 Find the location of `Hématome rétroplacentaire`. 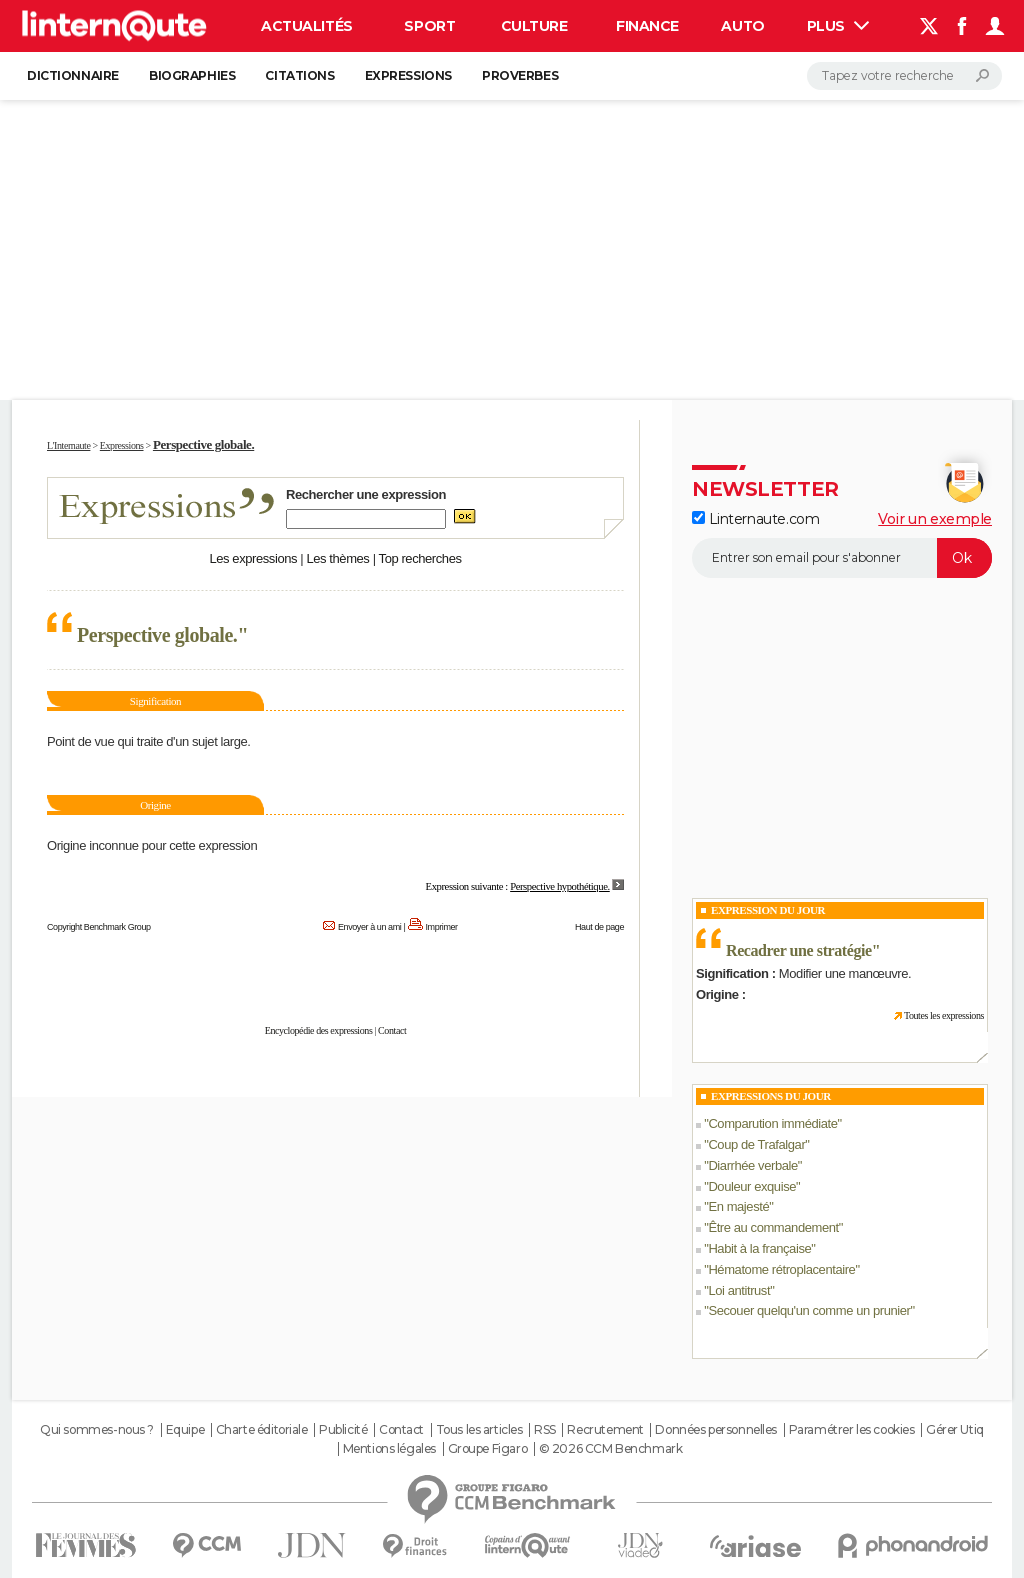

Hématome rétroplacentaire is located at coordinates (781, 1269).